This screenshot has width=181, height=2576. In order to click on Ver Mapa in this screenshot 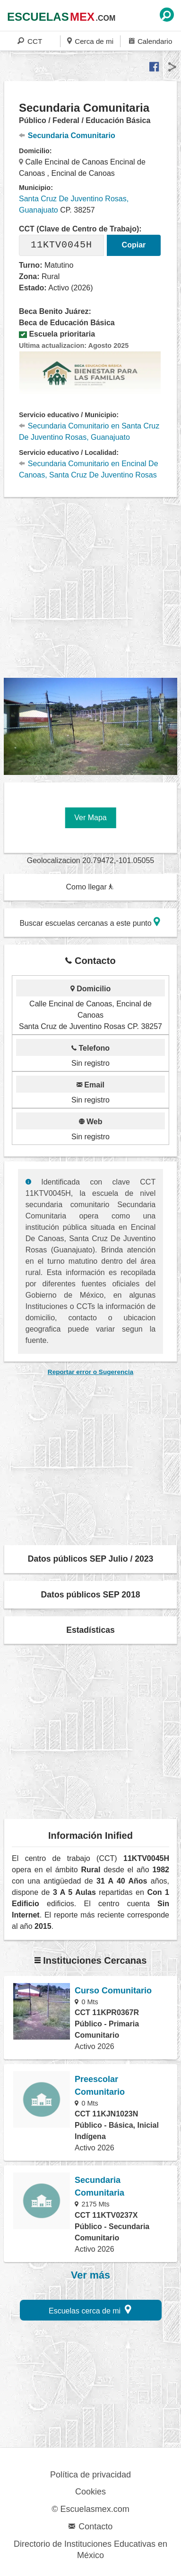, I will do `click(90, 818)`.